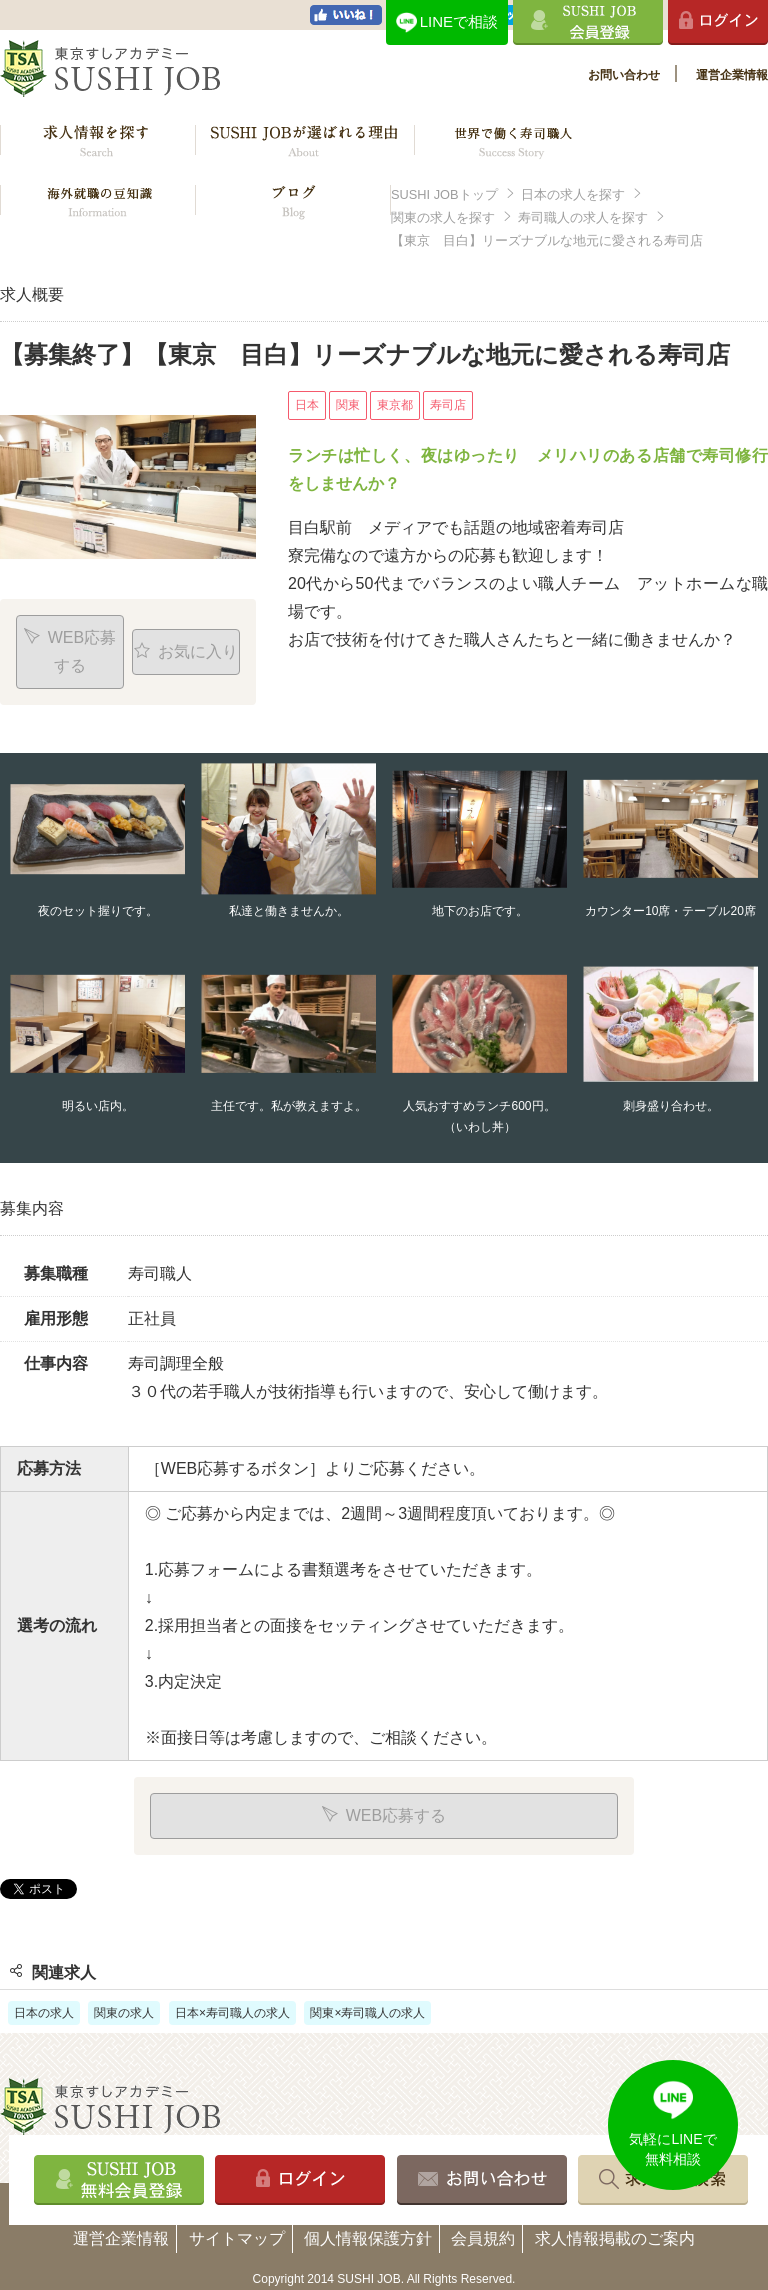 The image size is (768, 2290). What do you see at coordinates (124, 2013) in the screenshot?
I see `関東の求人` at bounding box center [124, 2013].